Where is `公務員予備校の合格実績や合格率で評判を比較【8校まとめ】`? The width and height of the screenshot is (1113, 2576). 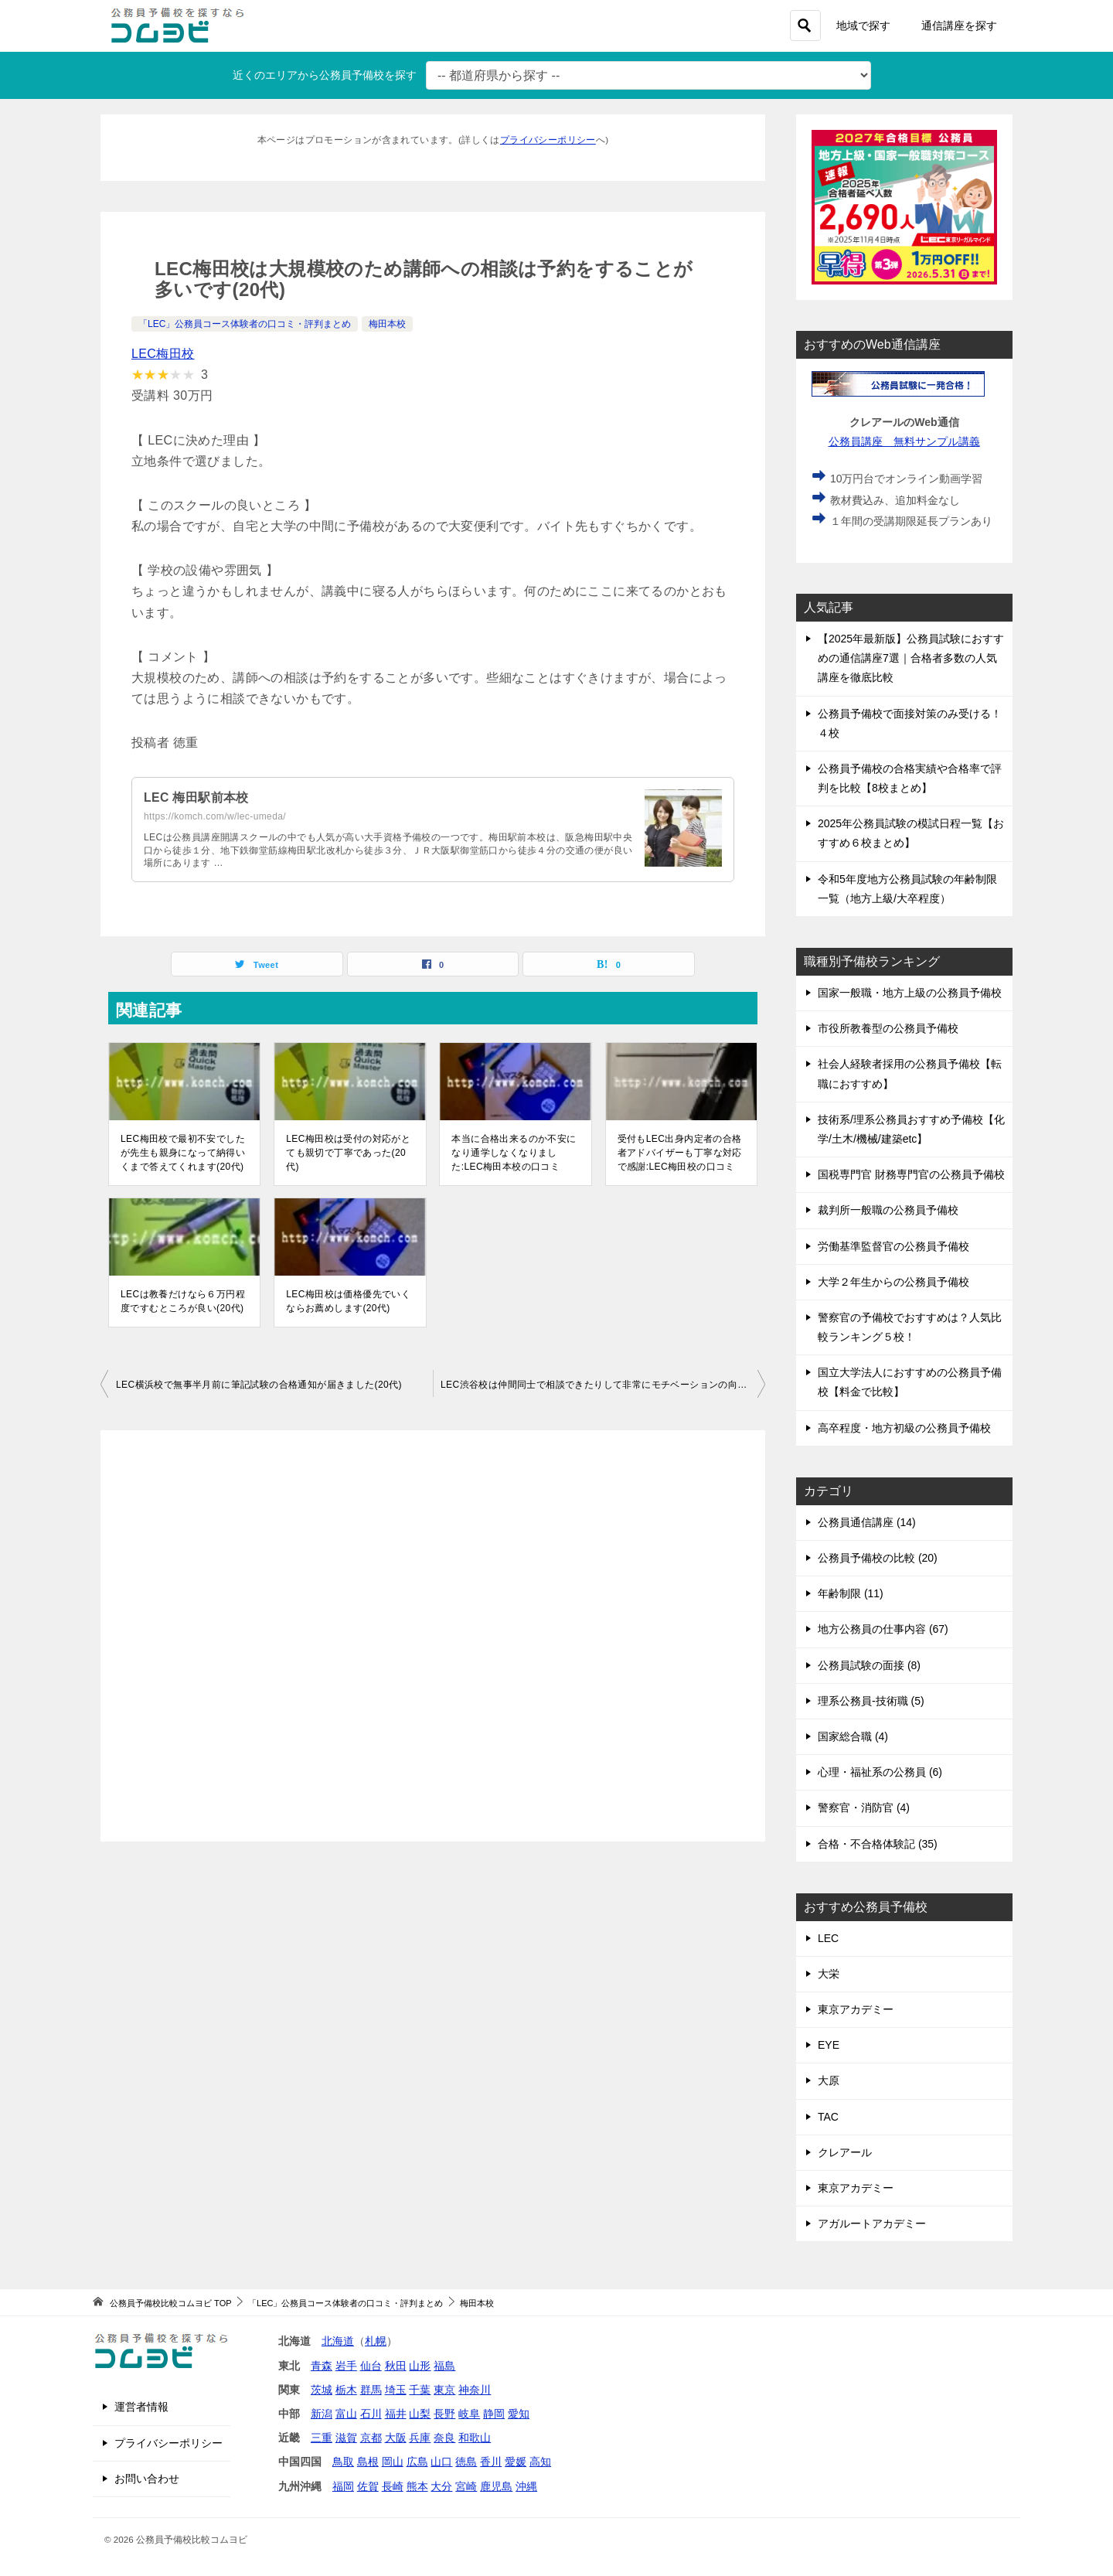
公務員予備校の合格実績や合格率で評判を比較【8校まとめ】 is located at coordinates (910, 778).